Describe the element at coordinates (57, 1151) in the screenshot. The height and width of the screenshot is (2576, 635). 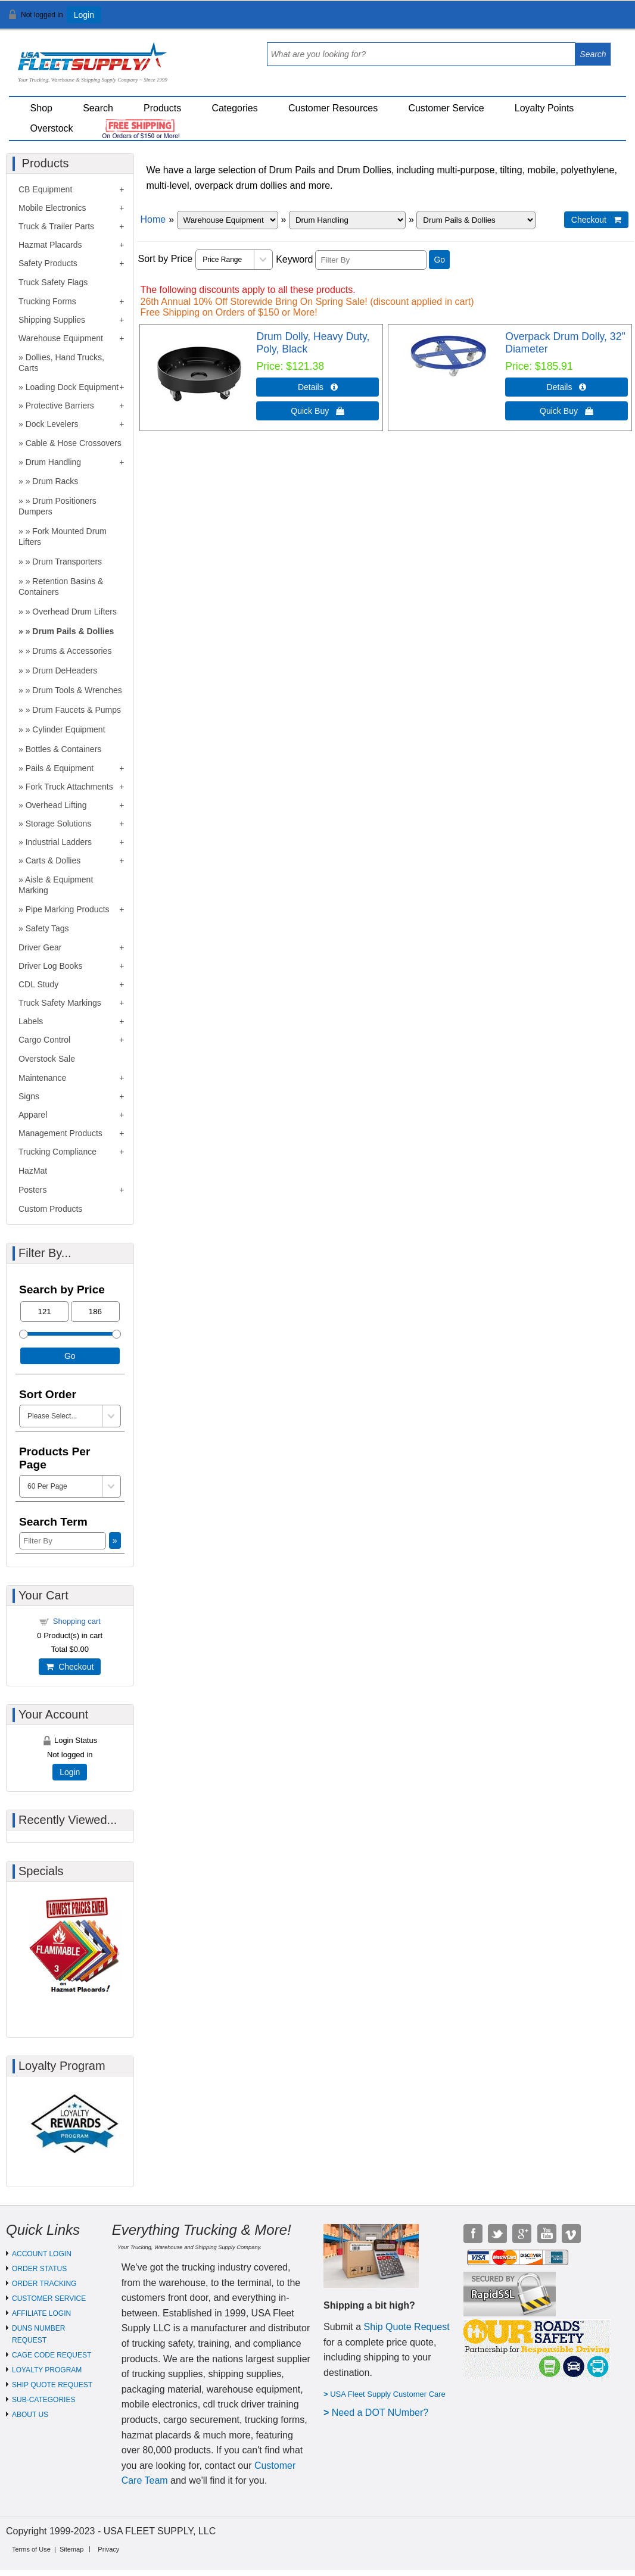
I see `Trucking Compliance` at that location.